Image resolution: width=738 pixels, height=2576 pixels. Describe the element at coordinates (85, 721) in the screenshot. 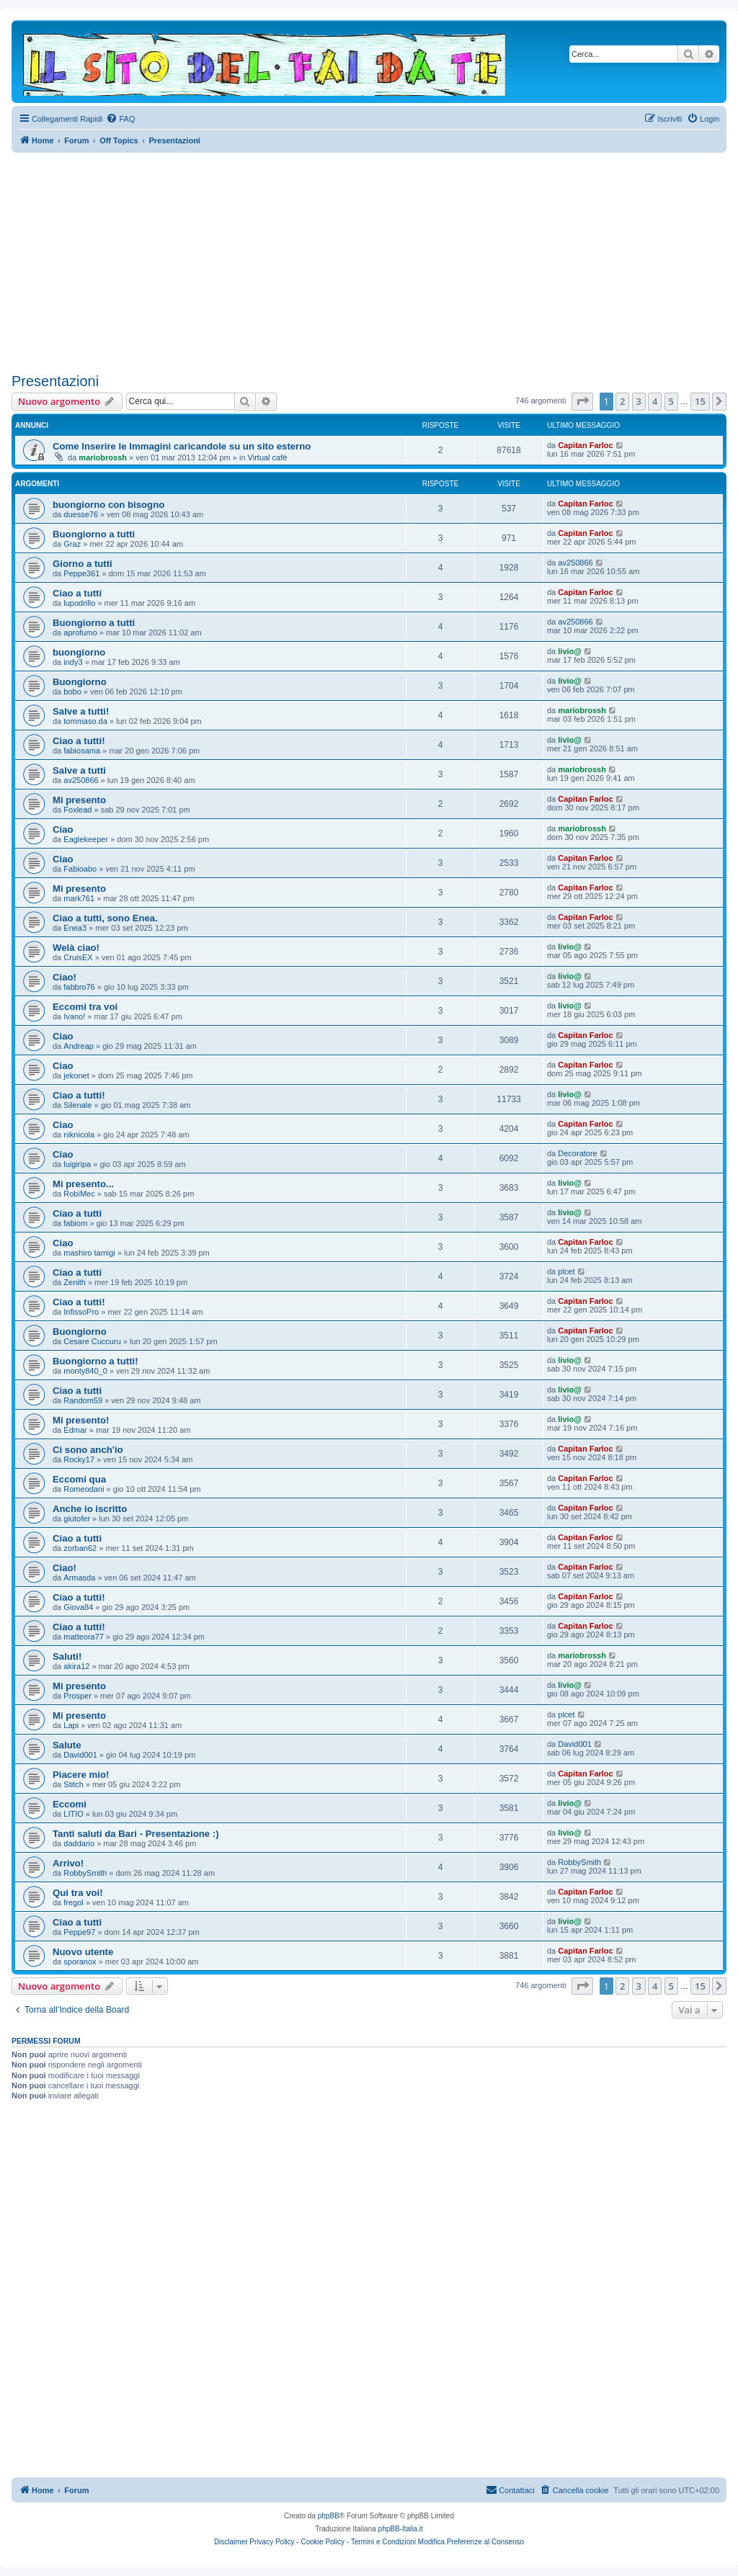

I see `tommaso.da` at that location.